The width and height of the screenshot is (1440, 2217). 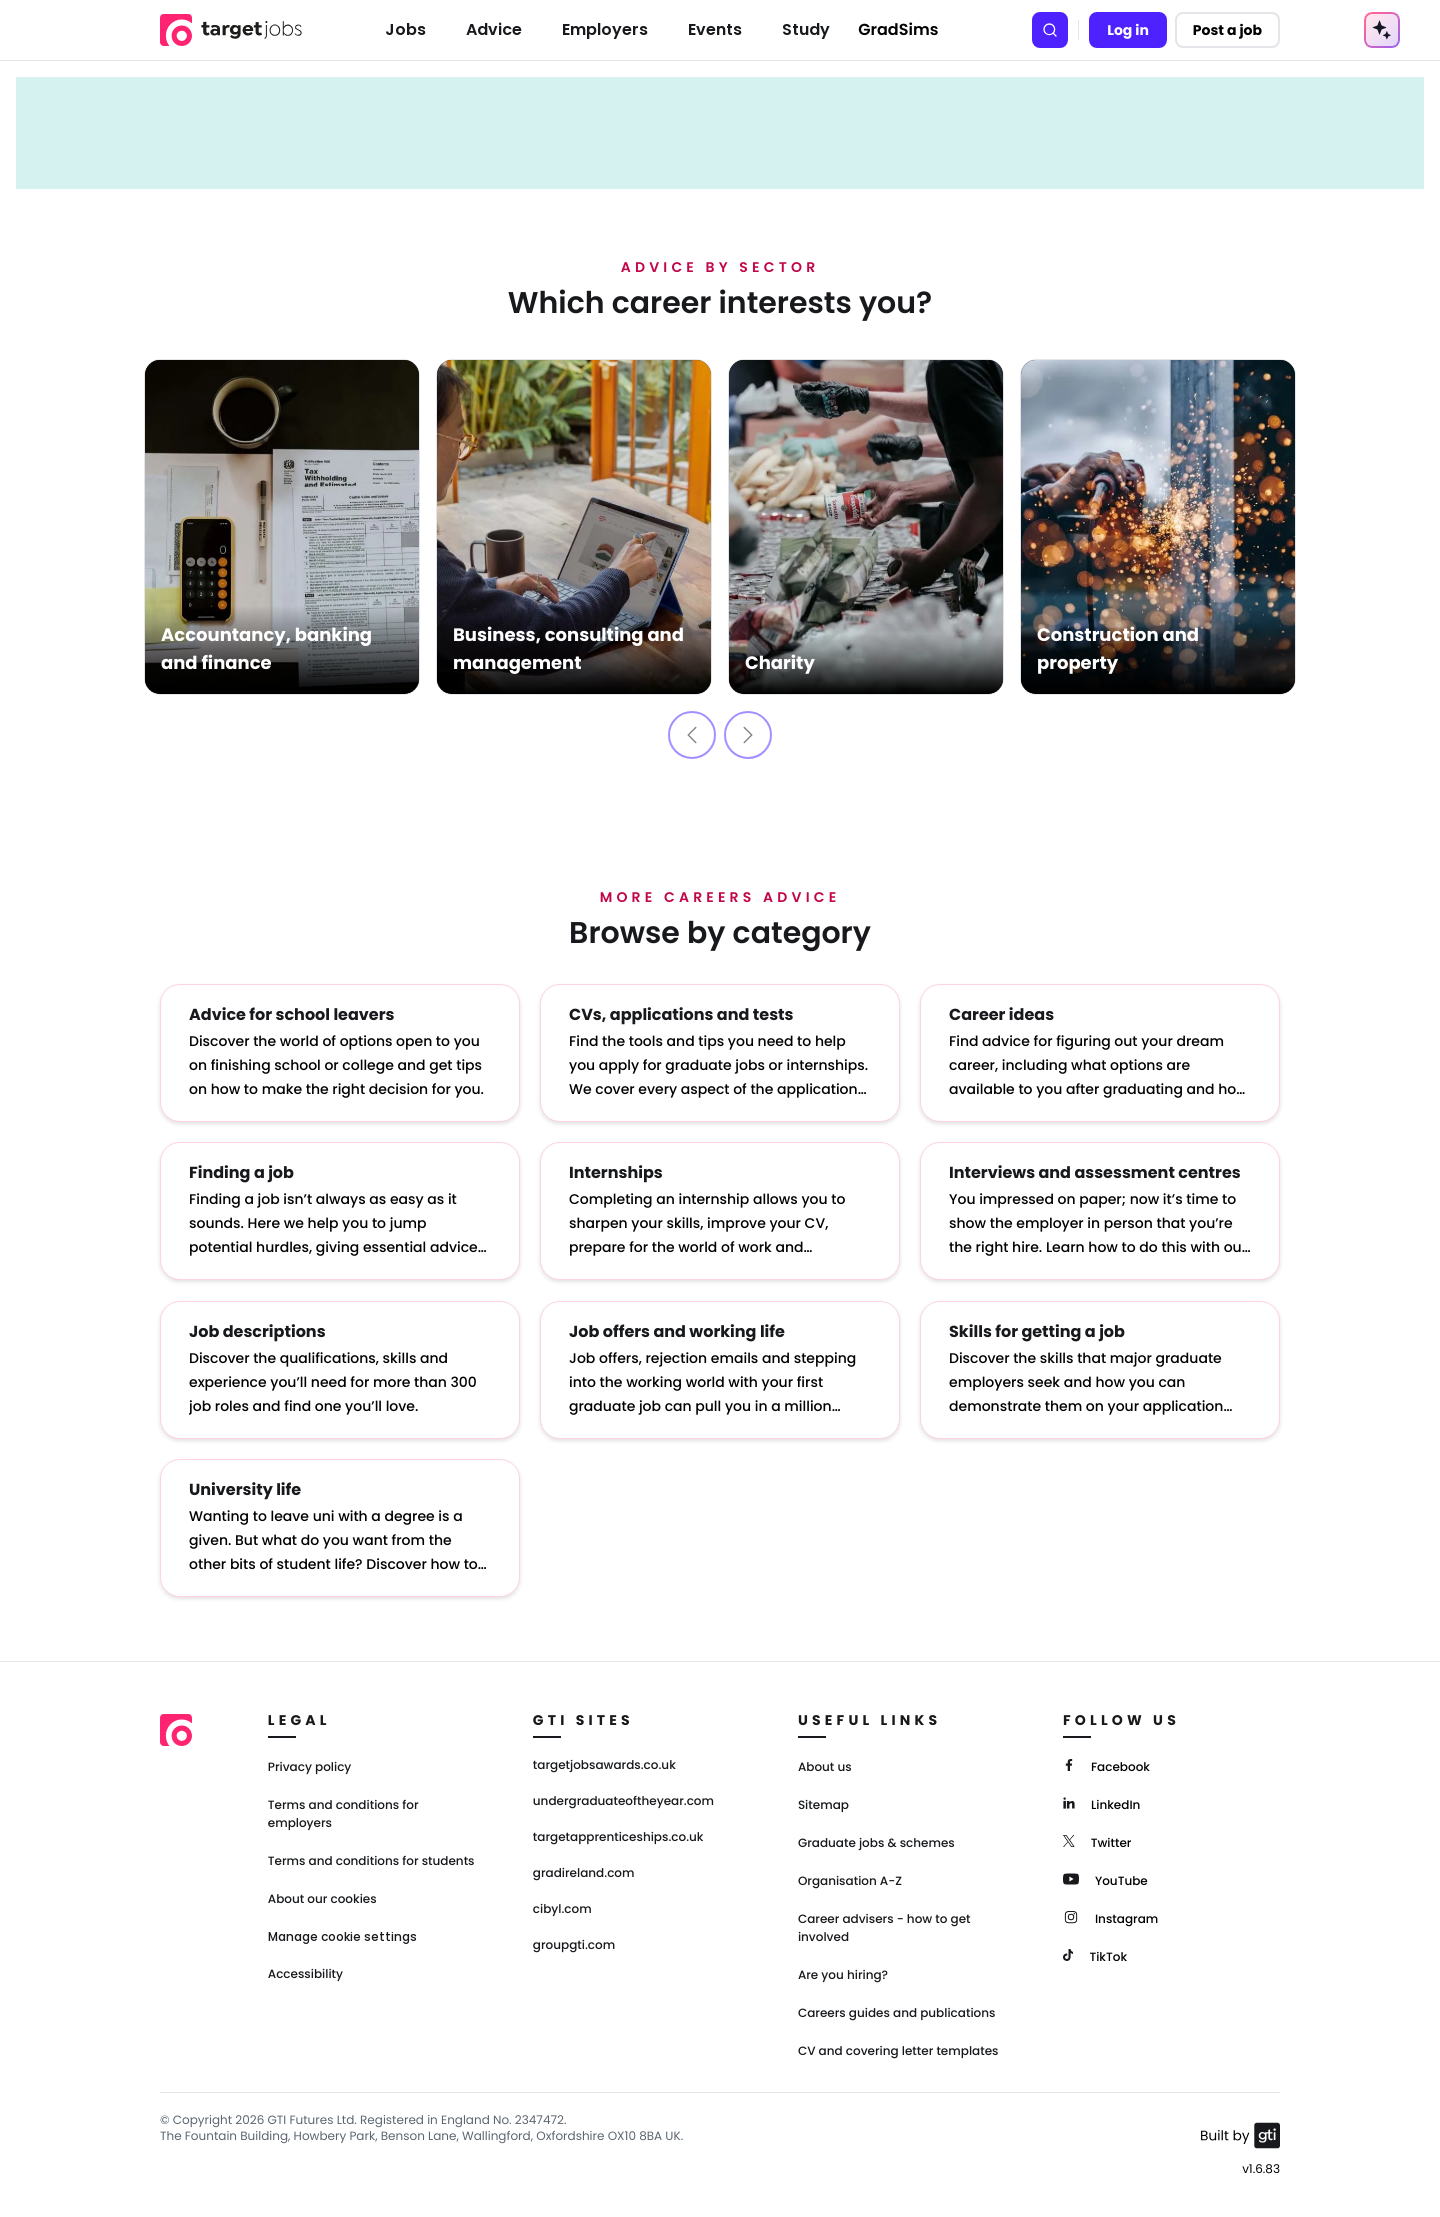 What do you see at coordinates (1050, 30) in the screenshot?
I see `[Search]` at bounding box center [1050, 30].